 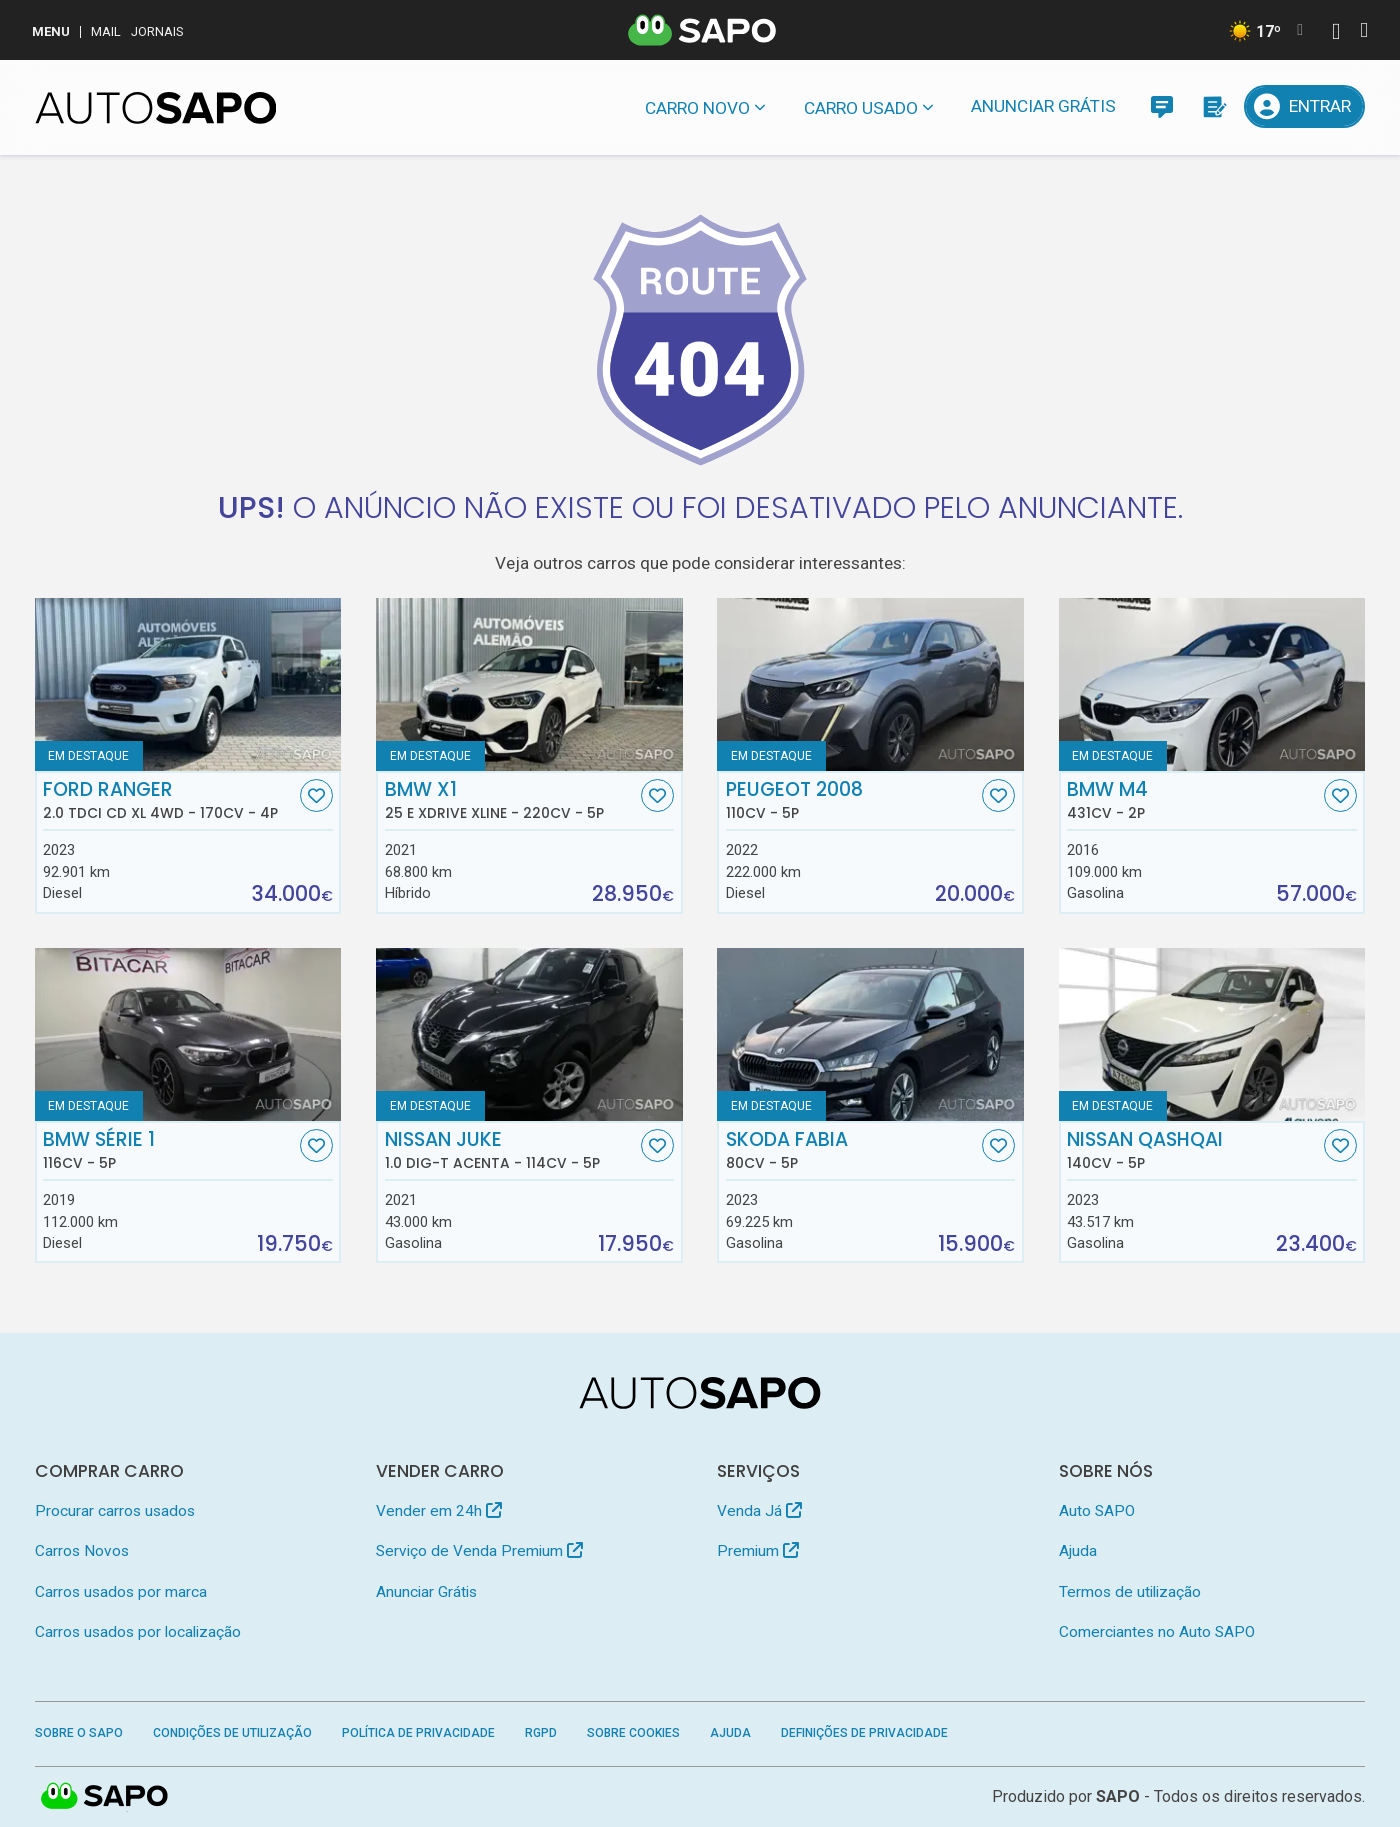 I want to click on Serviço de Venda Premium, so click(x=479, y=1551).